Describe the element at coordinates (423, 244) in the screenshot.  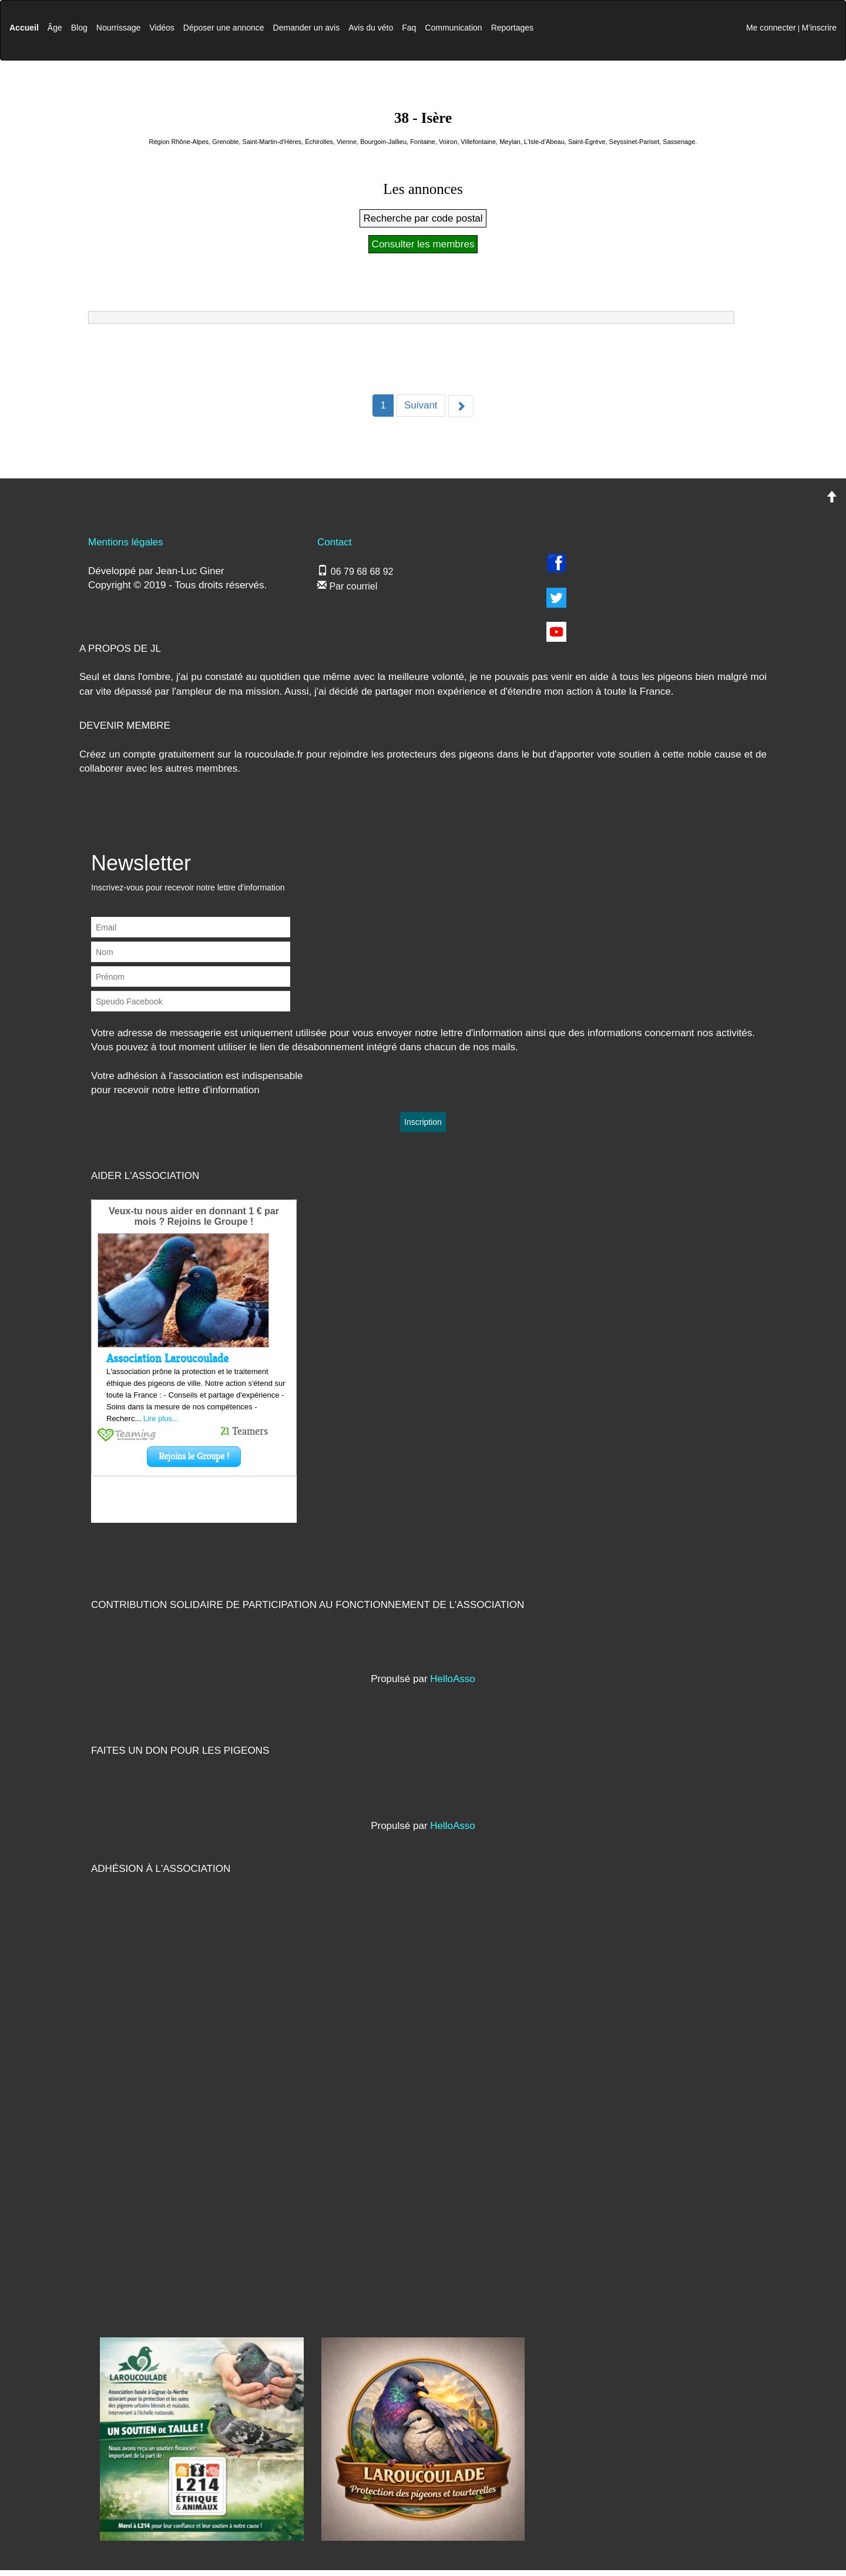
I see `Consulter les membres` at that location.